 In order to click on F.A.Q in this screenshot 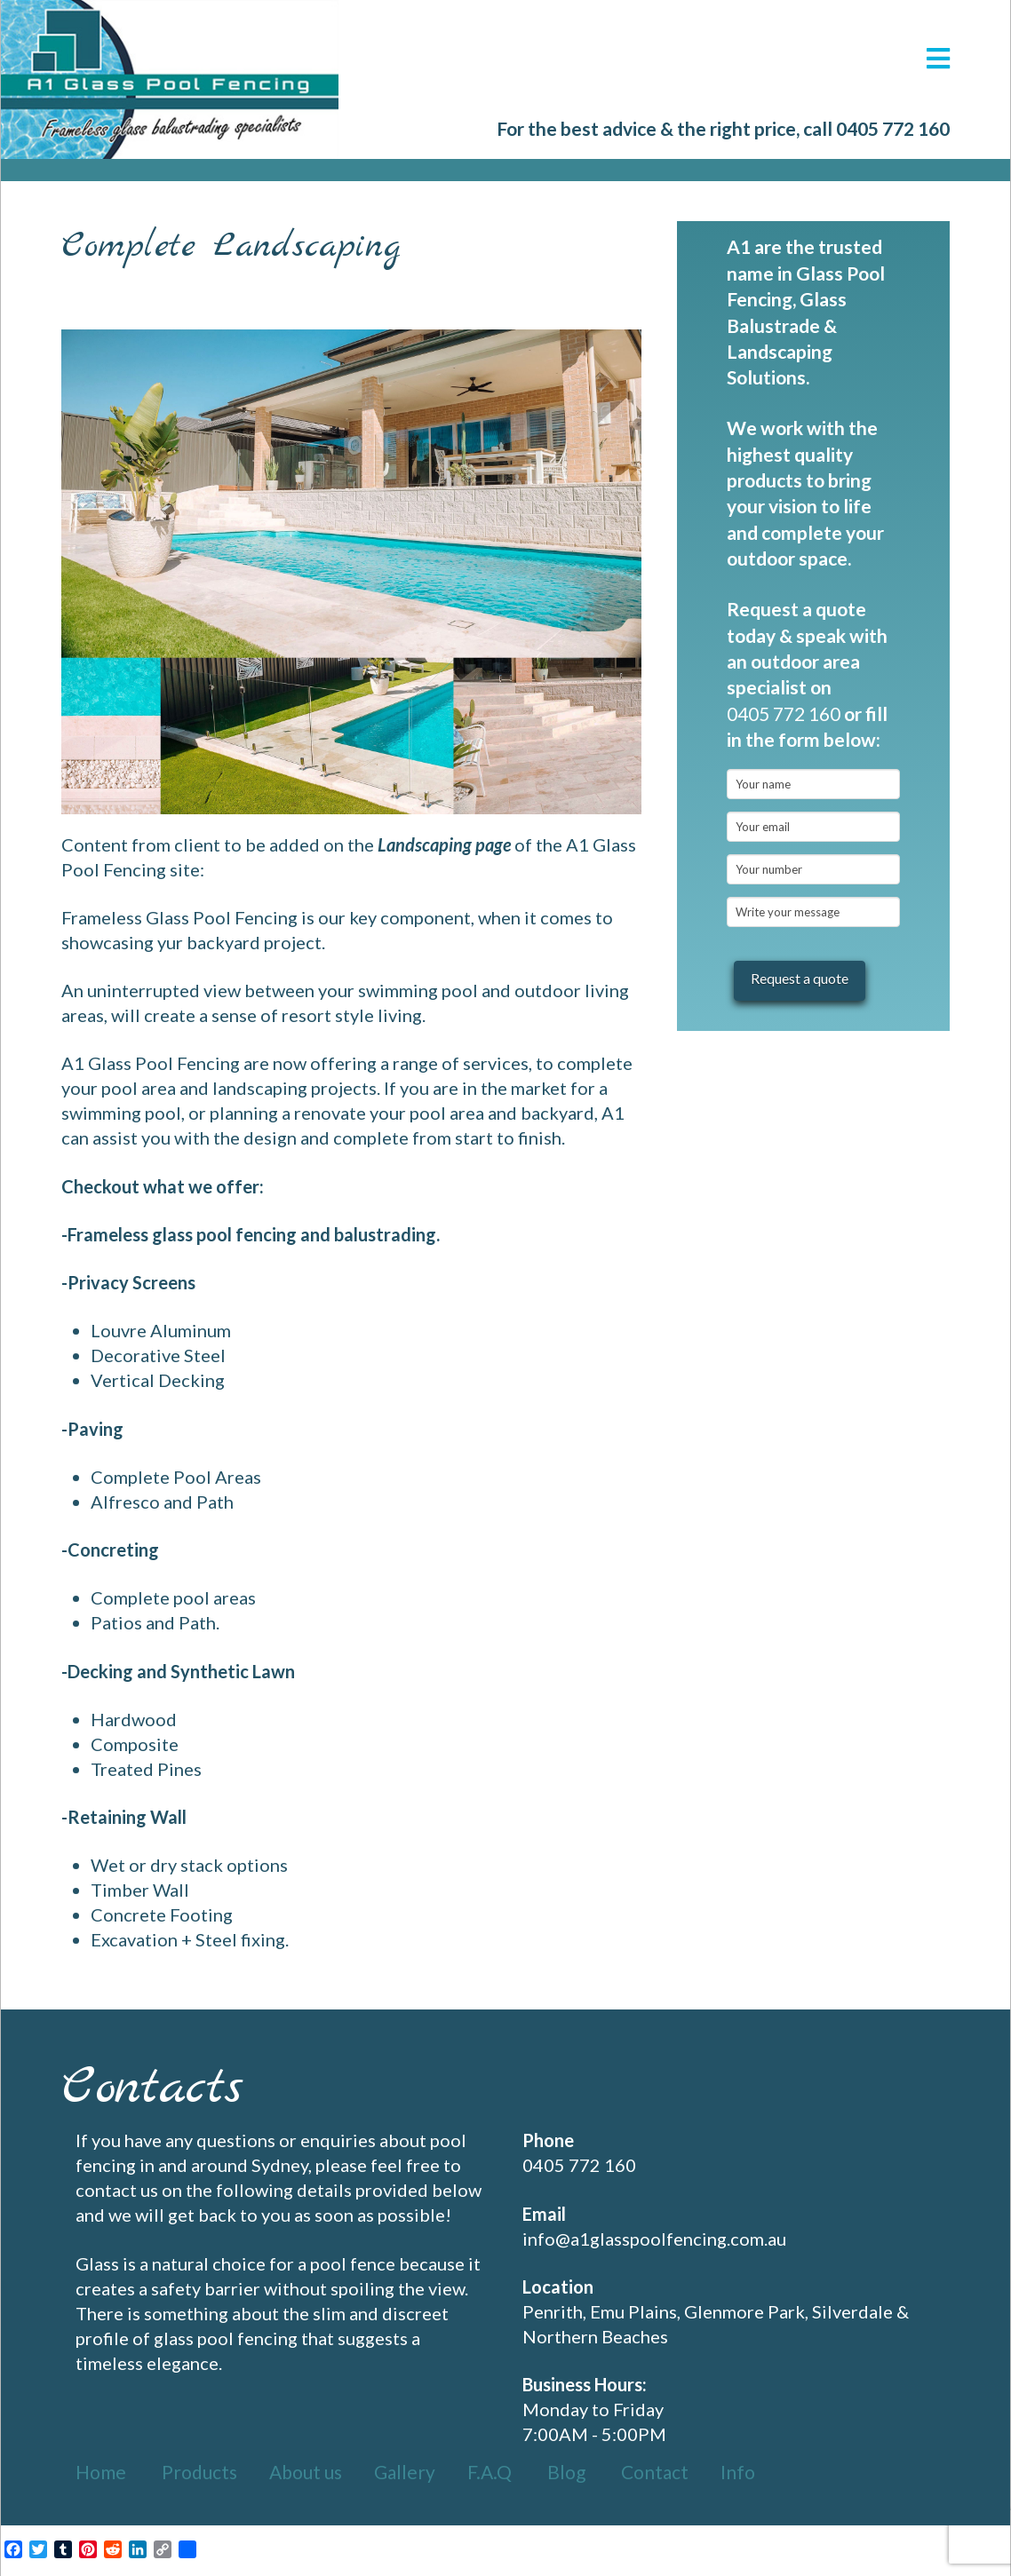, I will do `click(489, 2472)`.